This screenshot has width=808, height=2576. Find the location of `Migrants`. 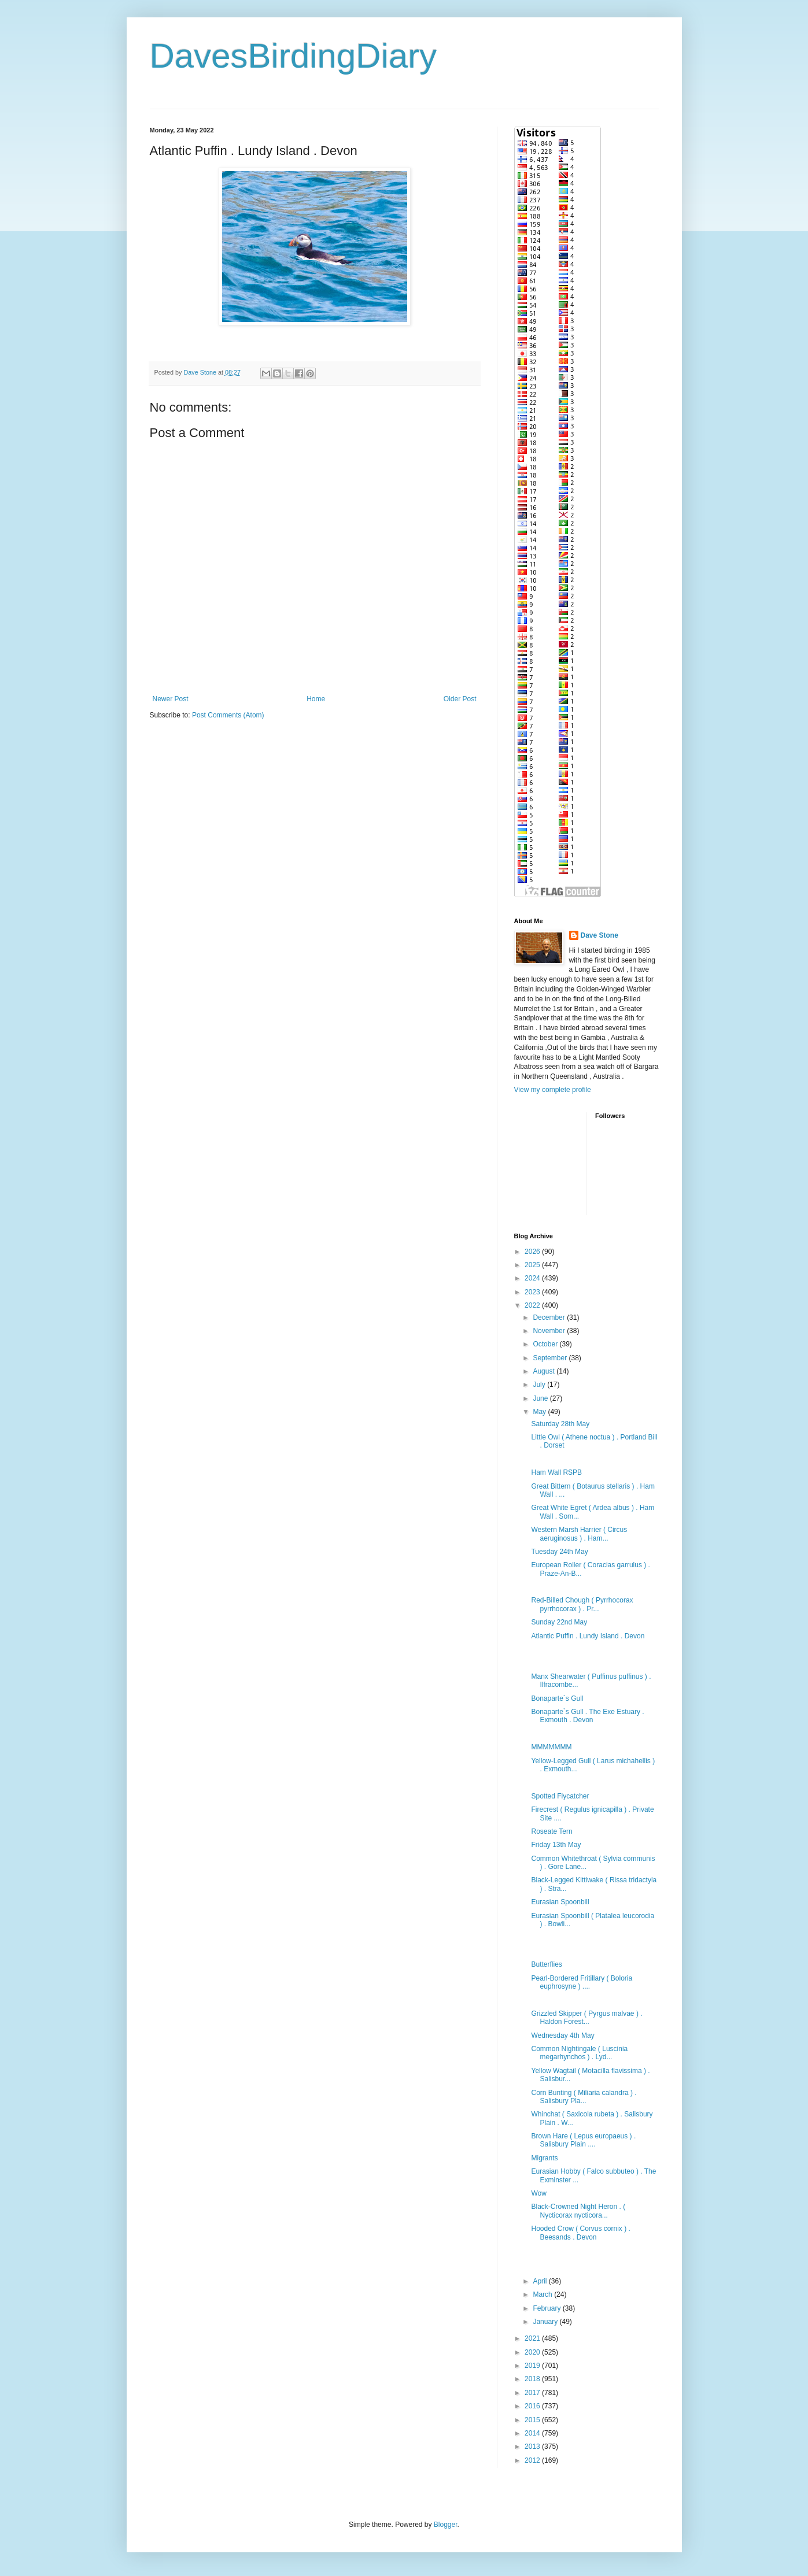

Migrants is located at coordinates (544, 2158).